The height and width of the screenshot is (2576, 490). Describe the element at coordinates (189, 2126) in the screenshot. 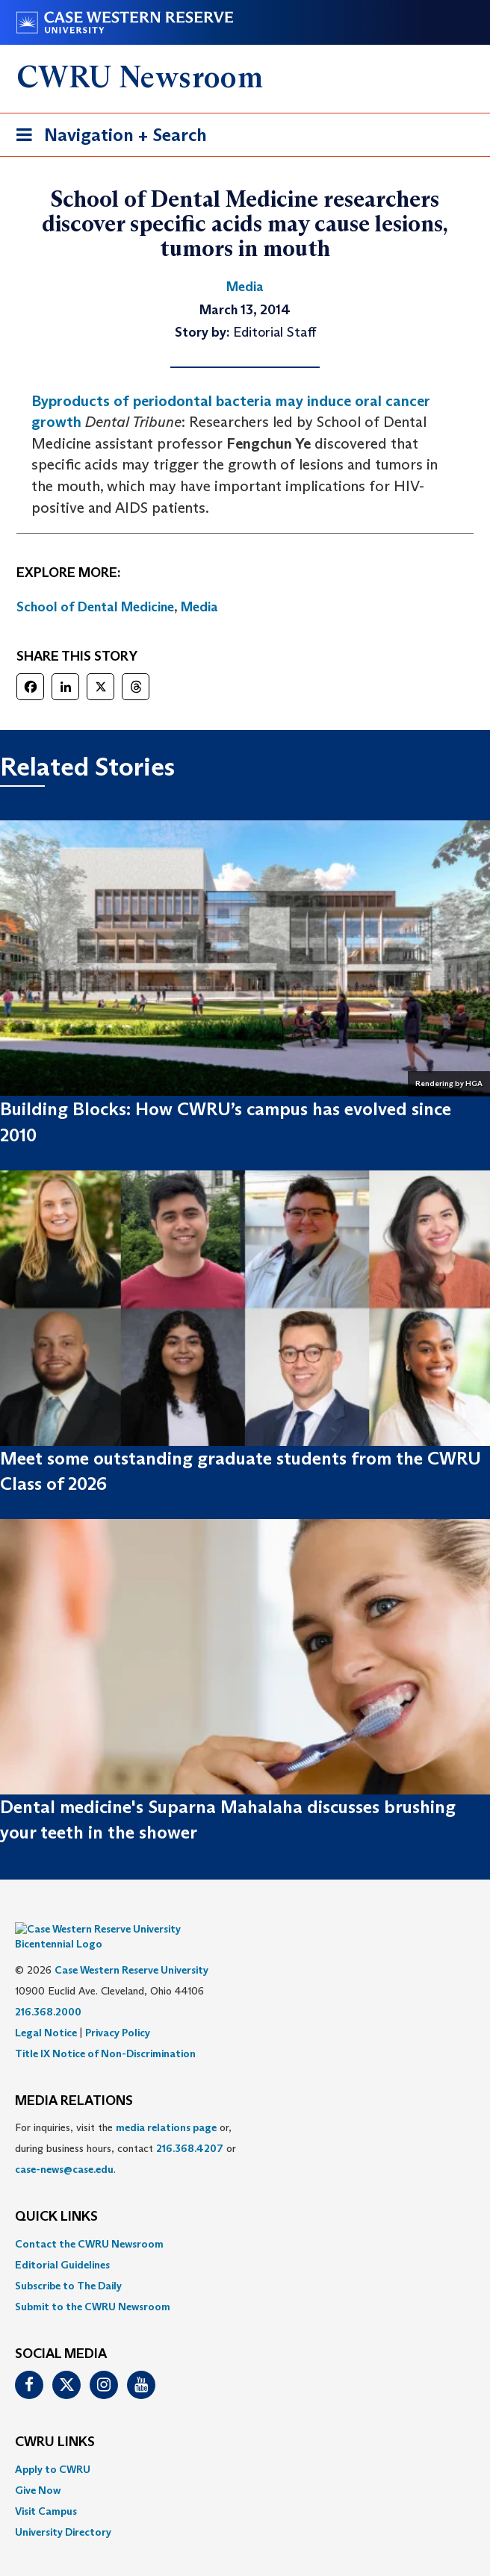

I see `216.368.4207` at that location.